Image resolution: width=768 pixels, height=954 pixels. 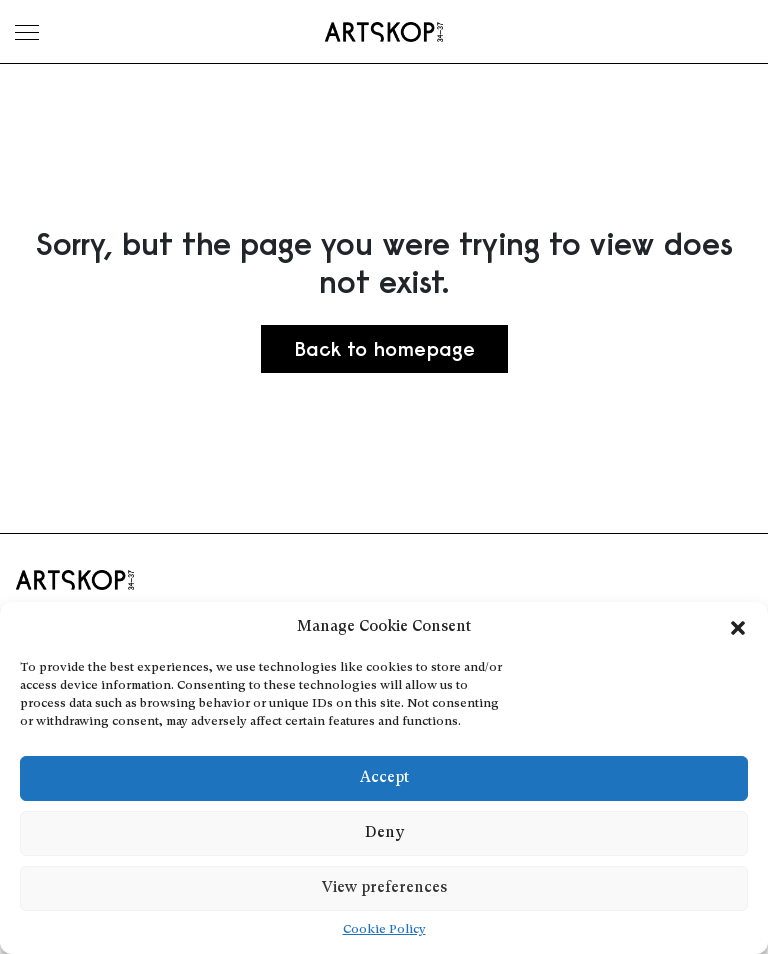 What do you see at coordinates (384, 833) in the screenshot?
I see `Deny` at bounding box center [384, 833].